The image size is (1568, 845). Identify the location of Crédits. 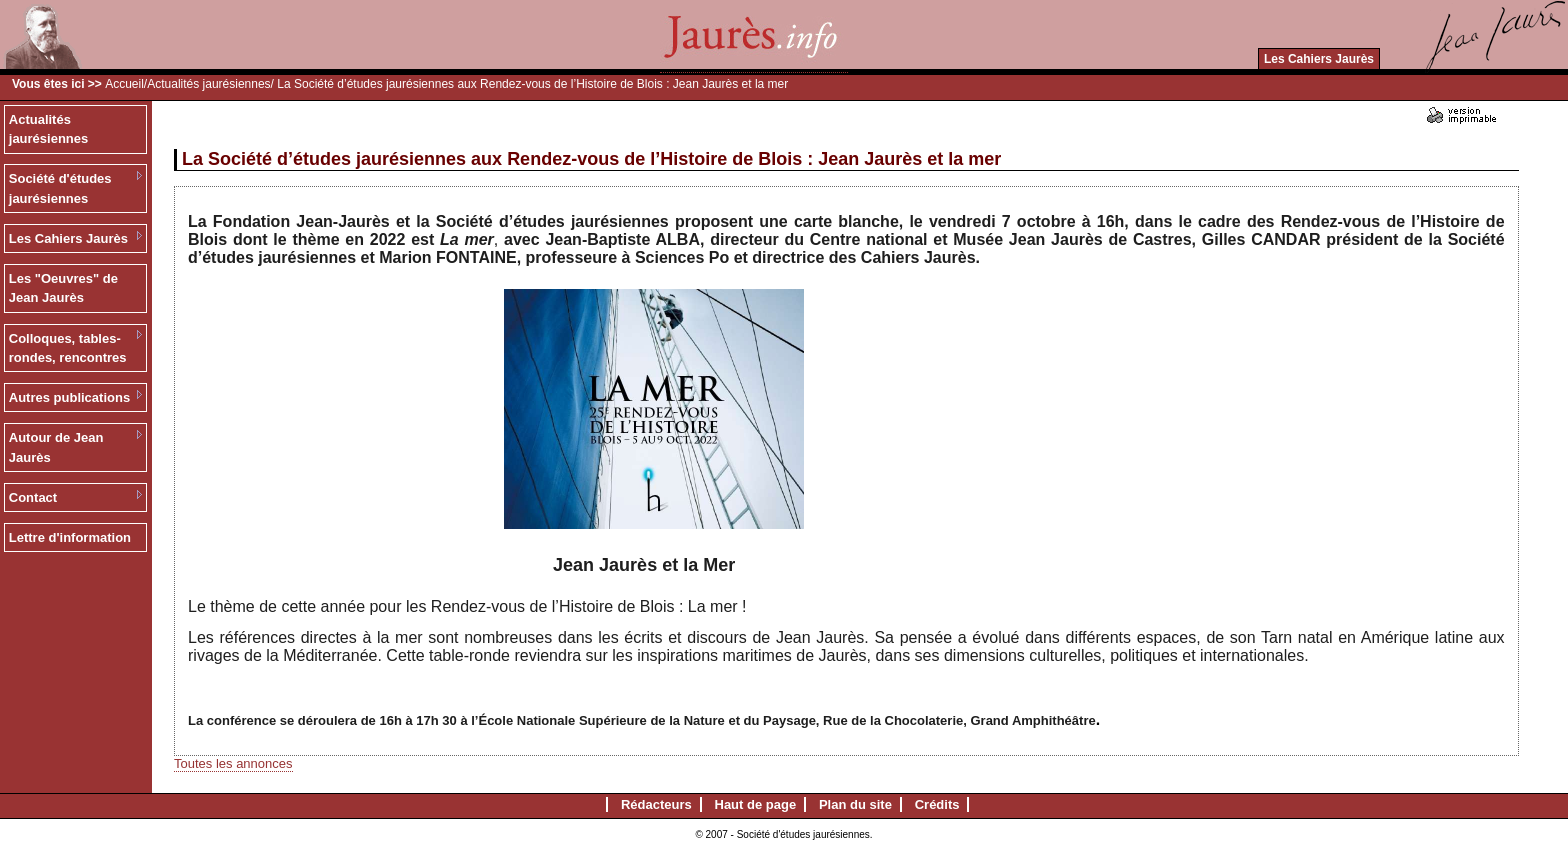
(937, 804).